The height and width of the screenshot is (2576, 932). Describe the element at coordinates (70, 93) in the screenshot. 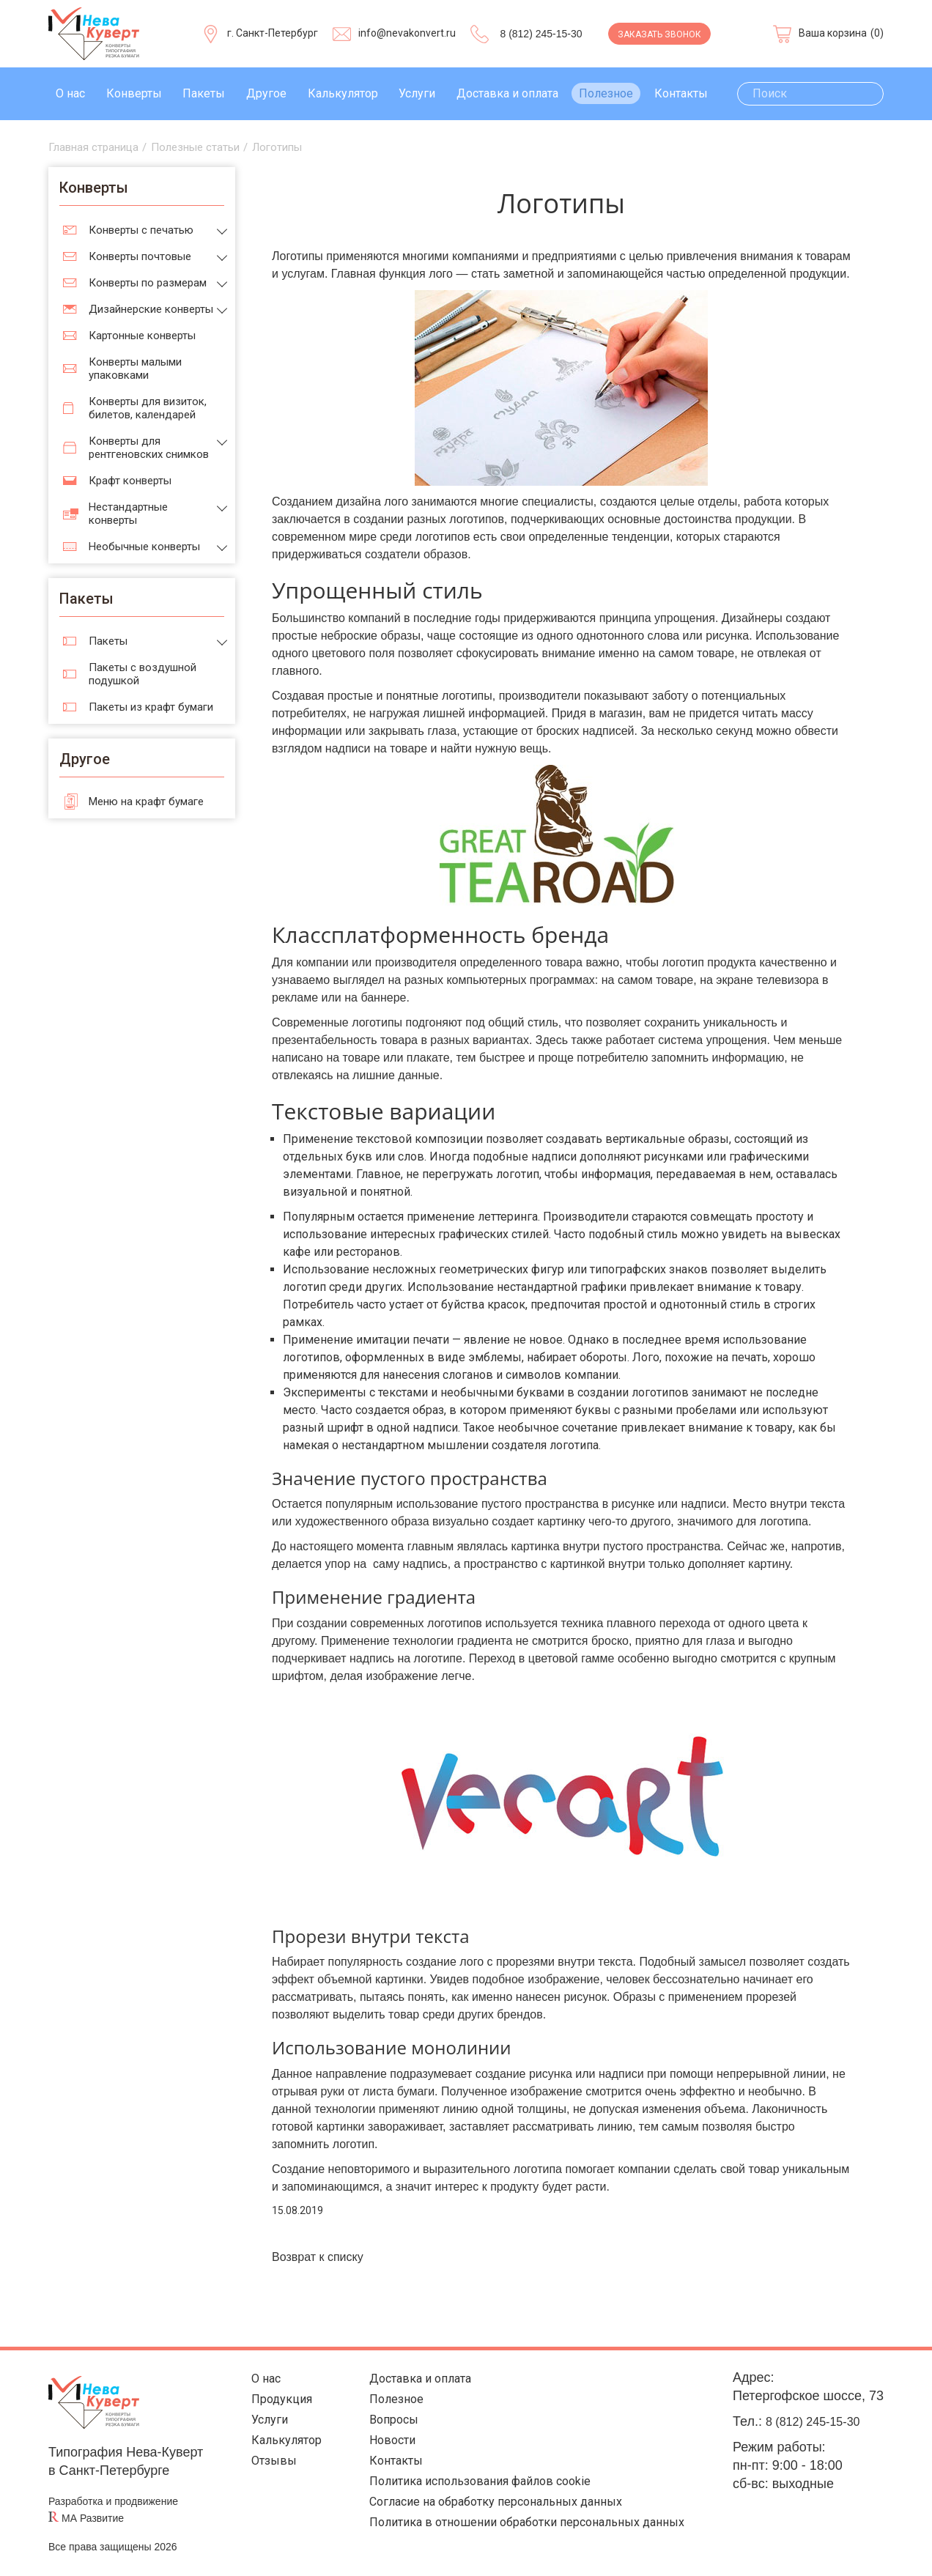

I see `О нас` at that location.